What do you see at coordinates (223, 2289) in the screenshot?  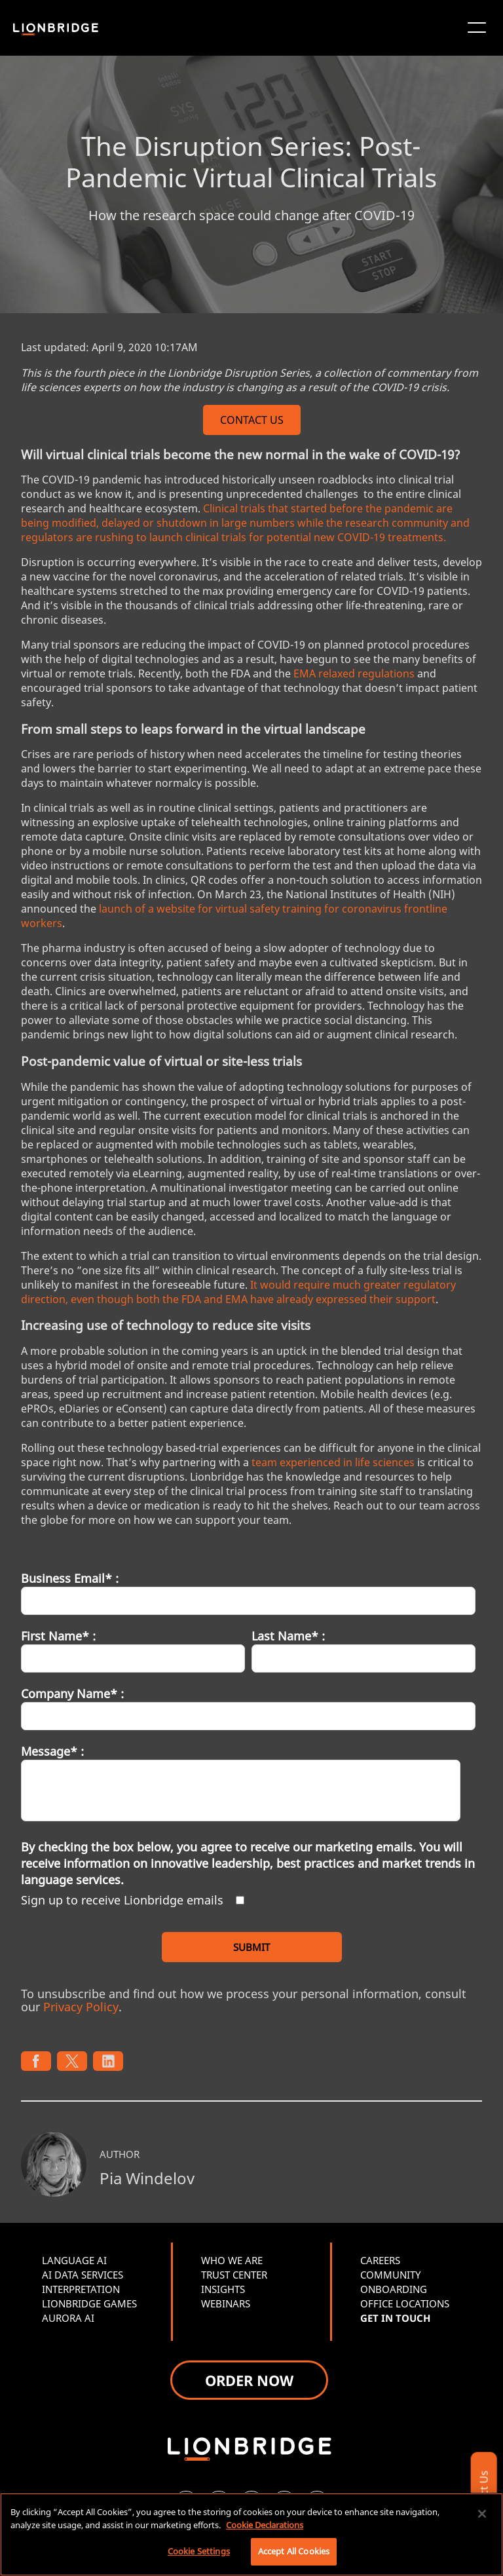 I see `INSIGHTS` at bounding box center [223, 2289].